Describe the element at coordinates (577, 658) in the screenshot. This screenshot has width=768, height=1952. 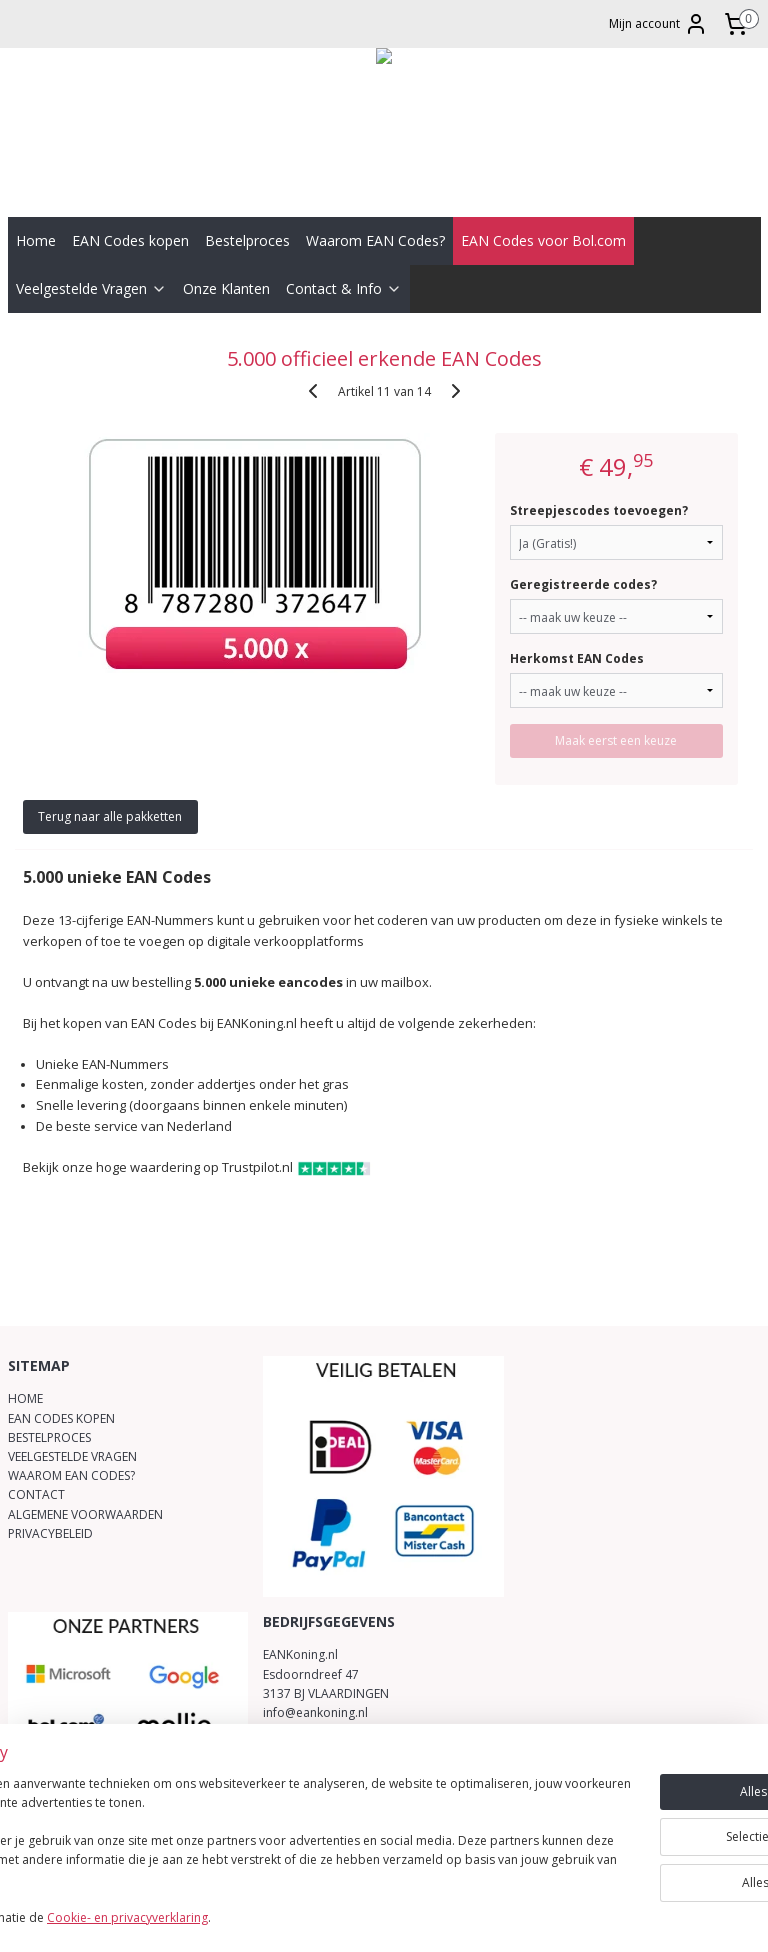
I see `Herkomst EAN Codes` at that location.